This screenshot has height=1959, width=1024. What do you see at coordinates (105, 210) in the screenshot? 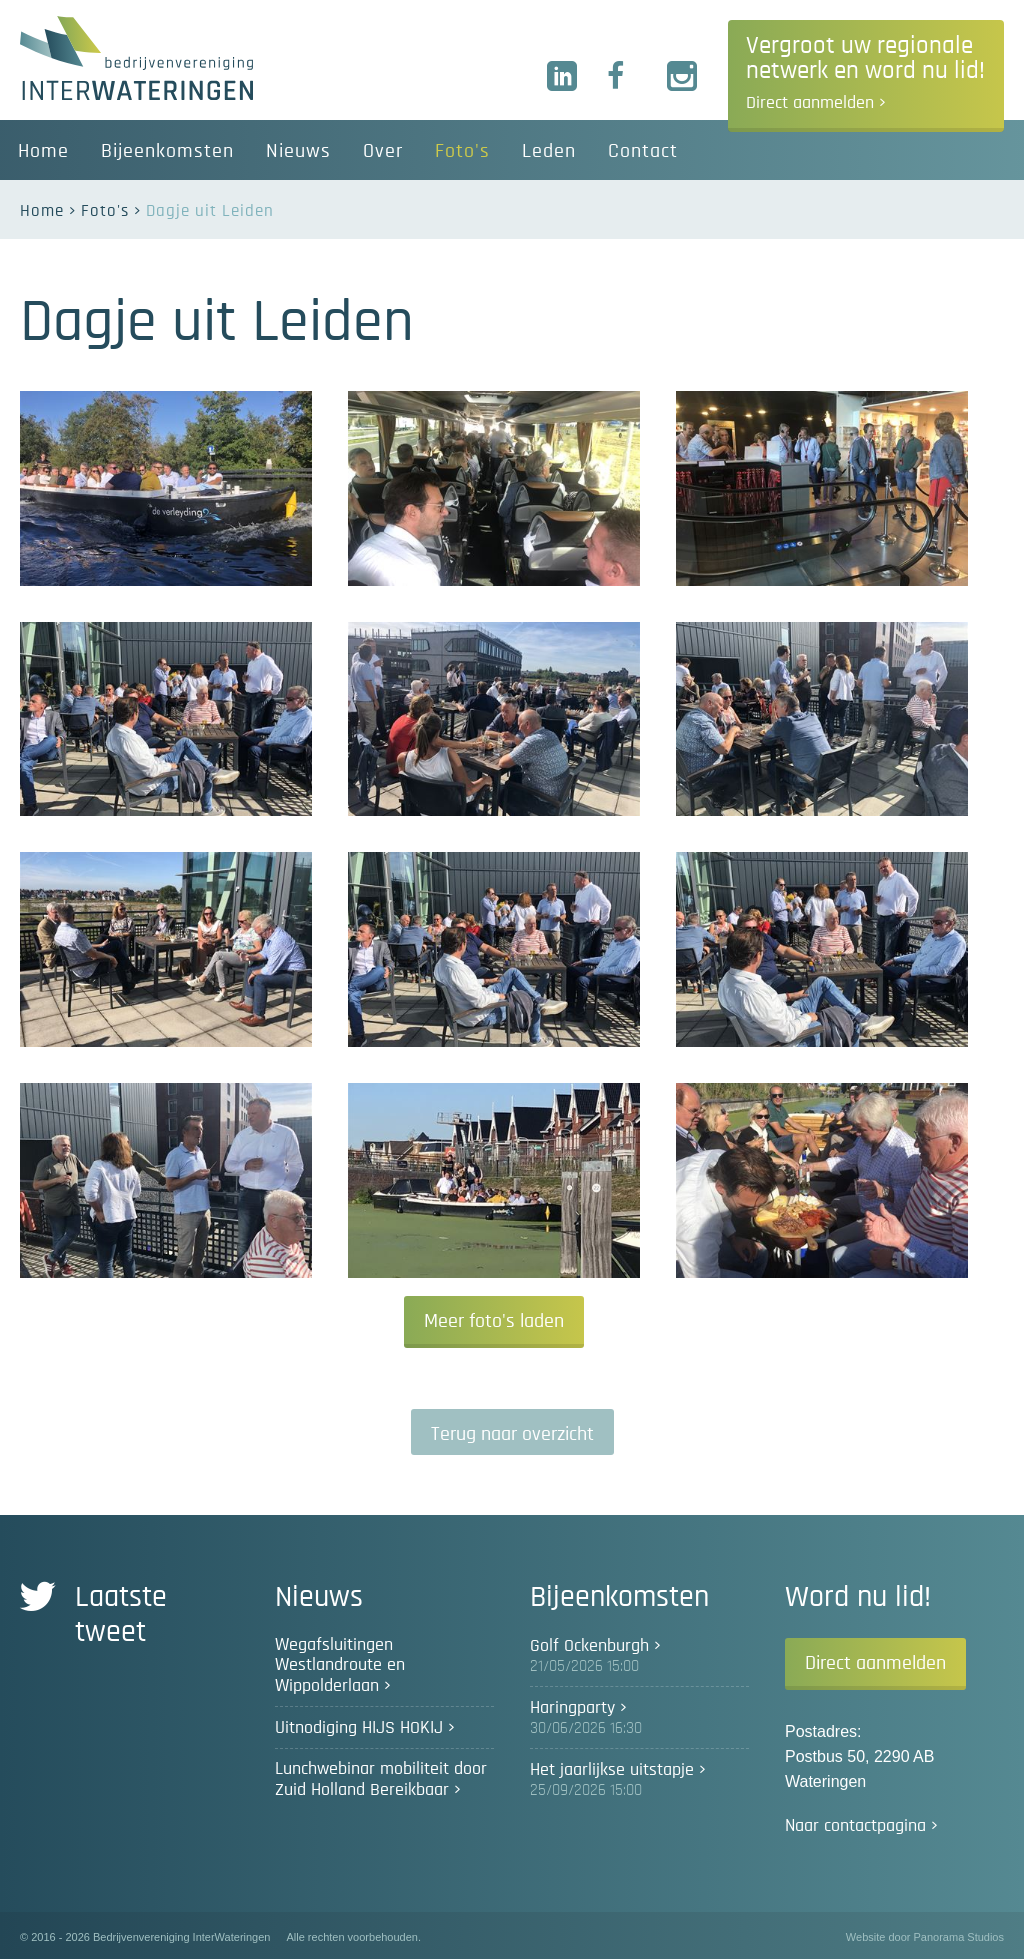
I see `Foto's` at bounding box center [105, 210].